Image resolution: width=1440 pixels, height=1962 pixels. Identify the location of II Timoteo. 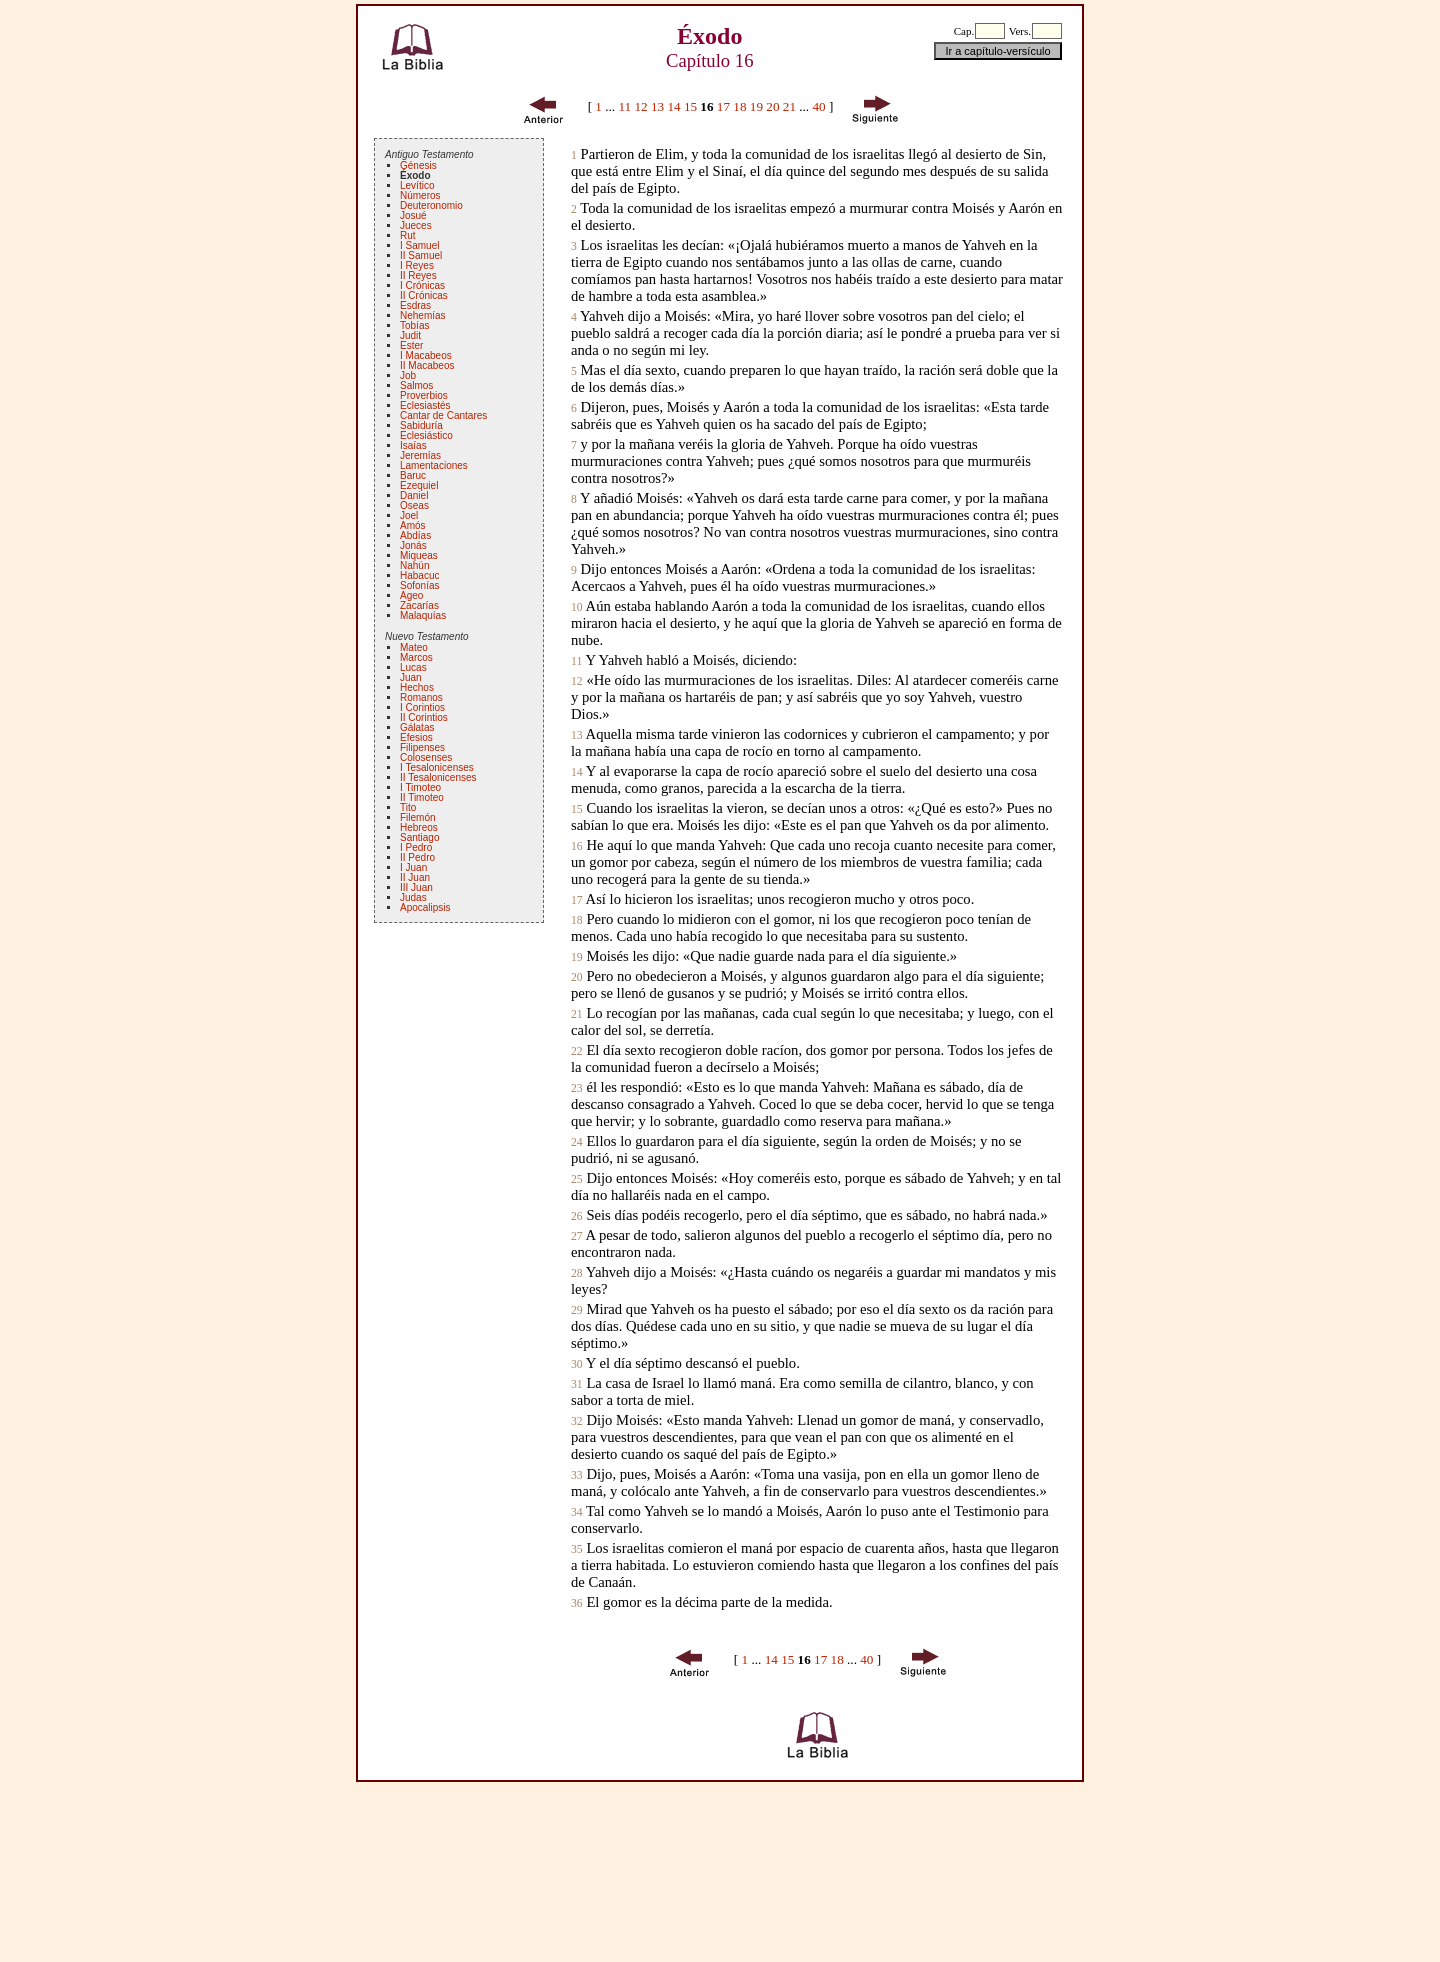
(422, 797).